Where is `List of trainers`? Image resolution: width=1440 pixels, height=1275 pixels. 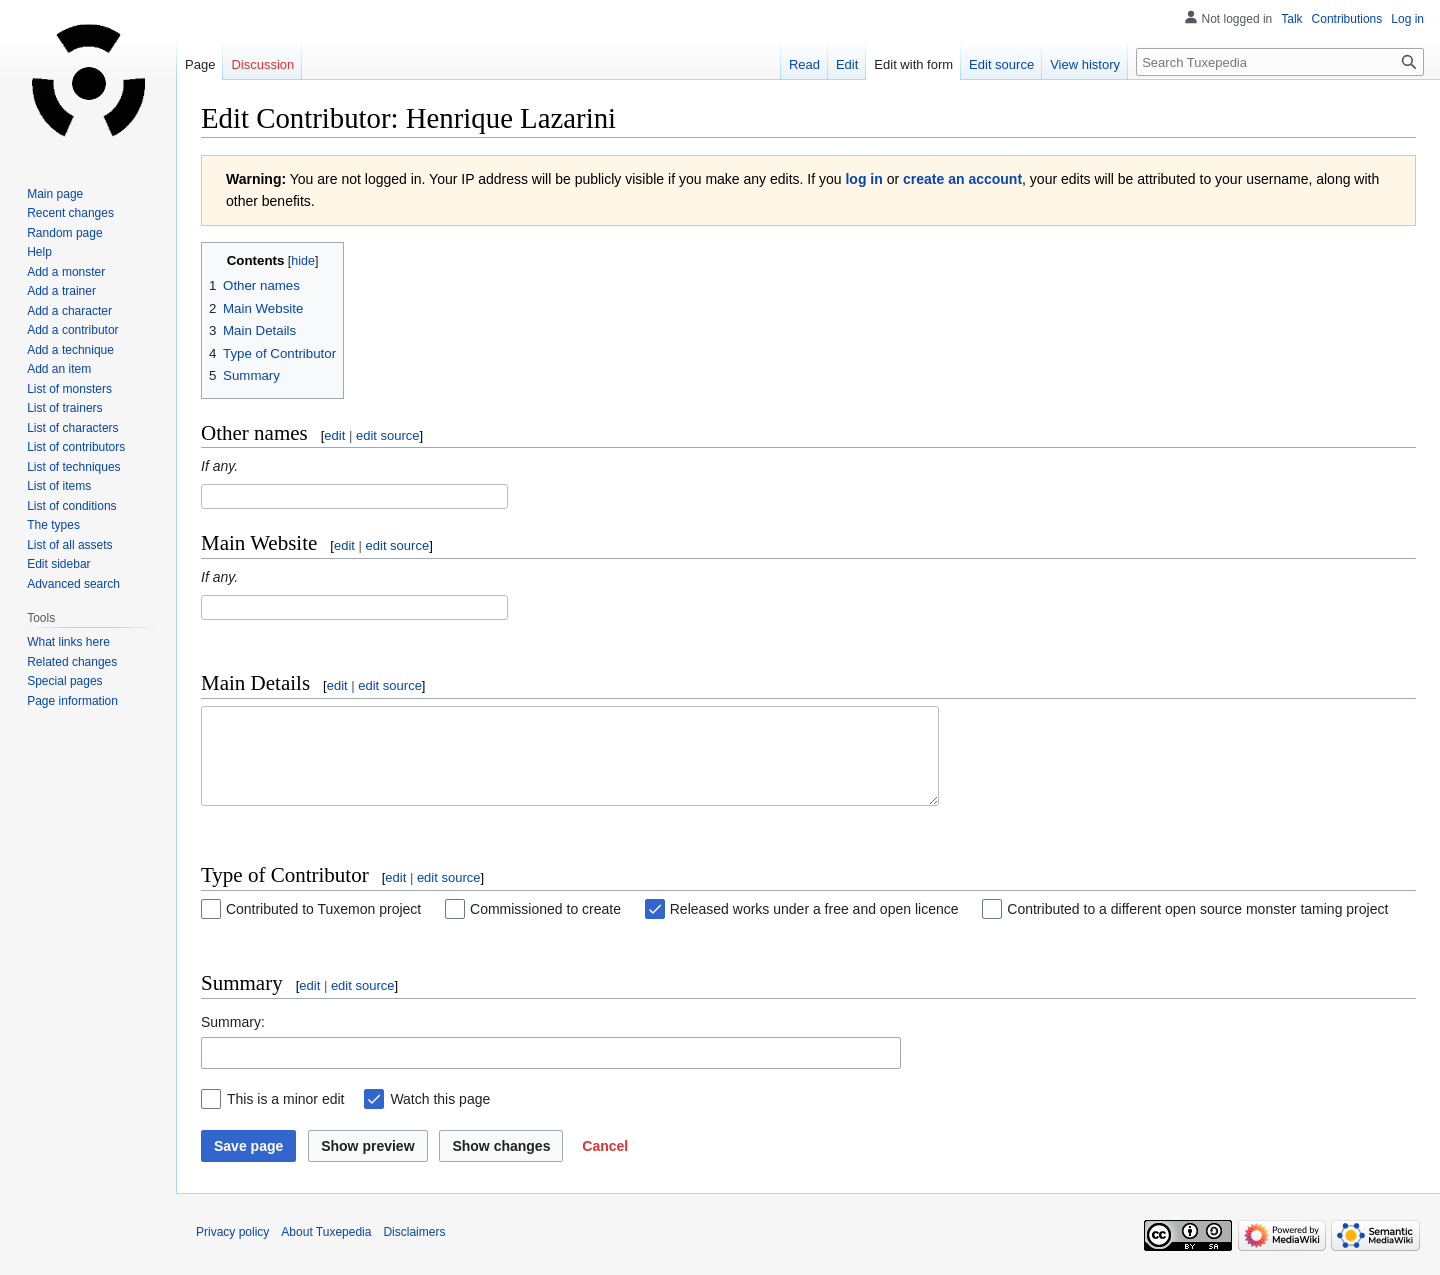 List of trainers is located at coordinates (64, 408).